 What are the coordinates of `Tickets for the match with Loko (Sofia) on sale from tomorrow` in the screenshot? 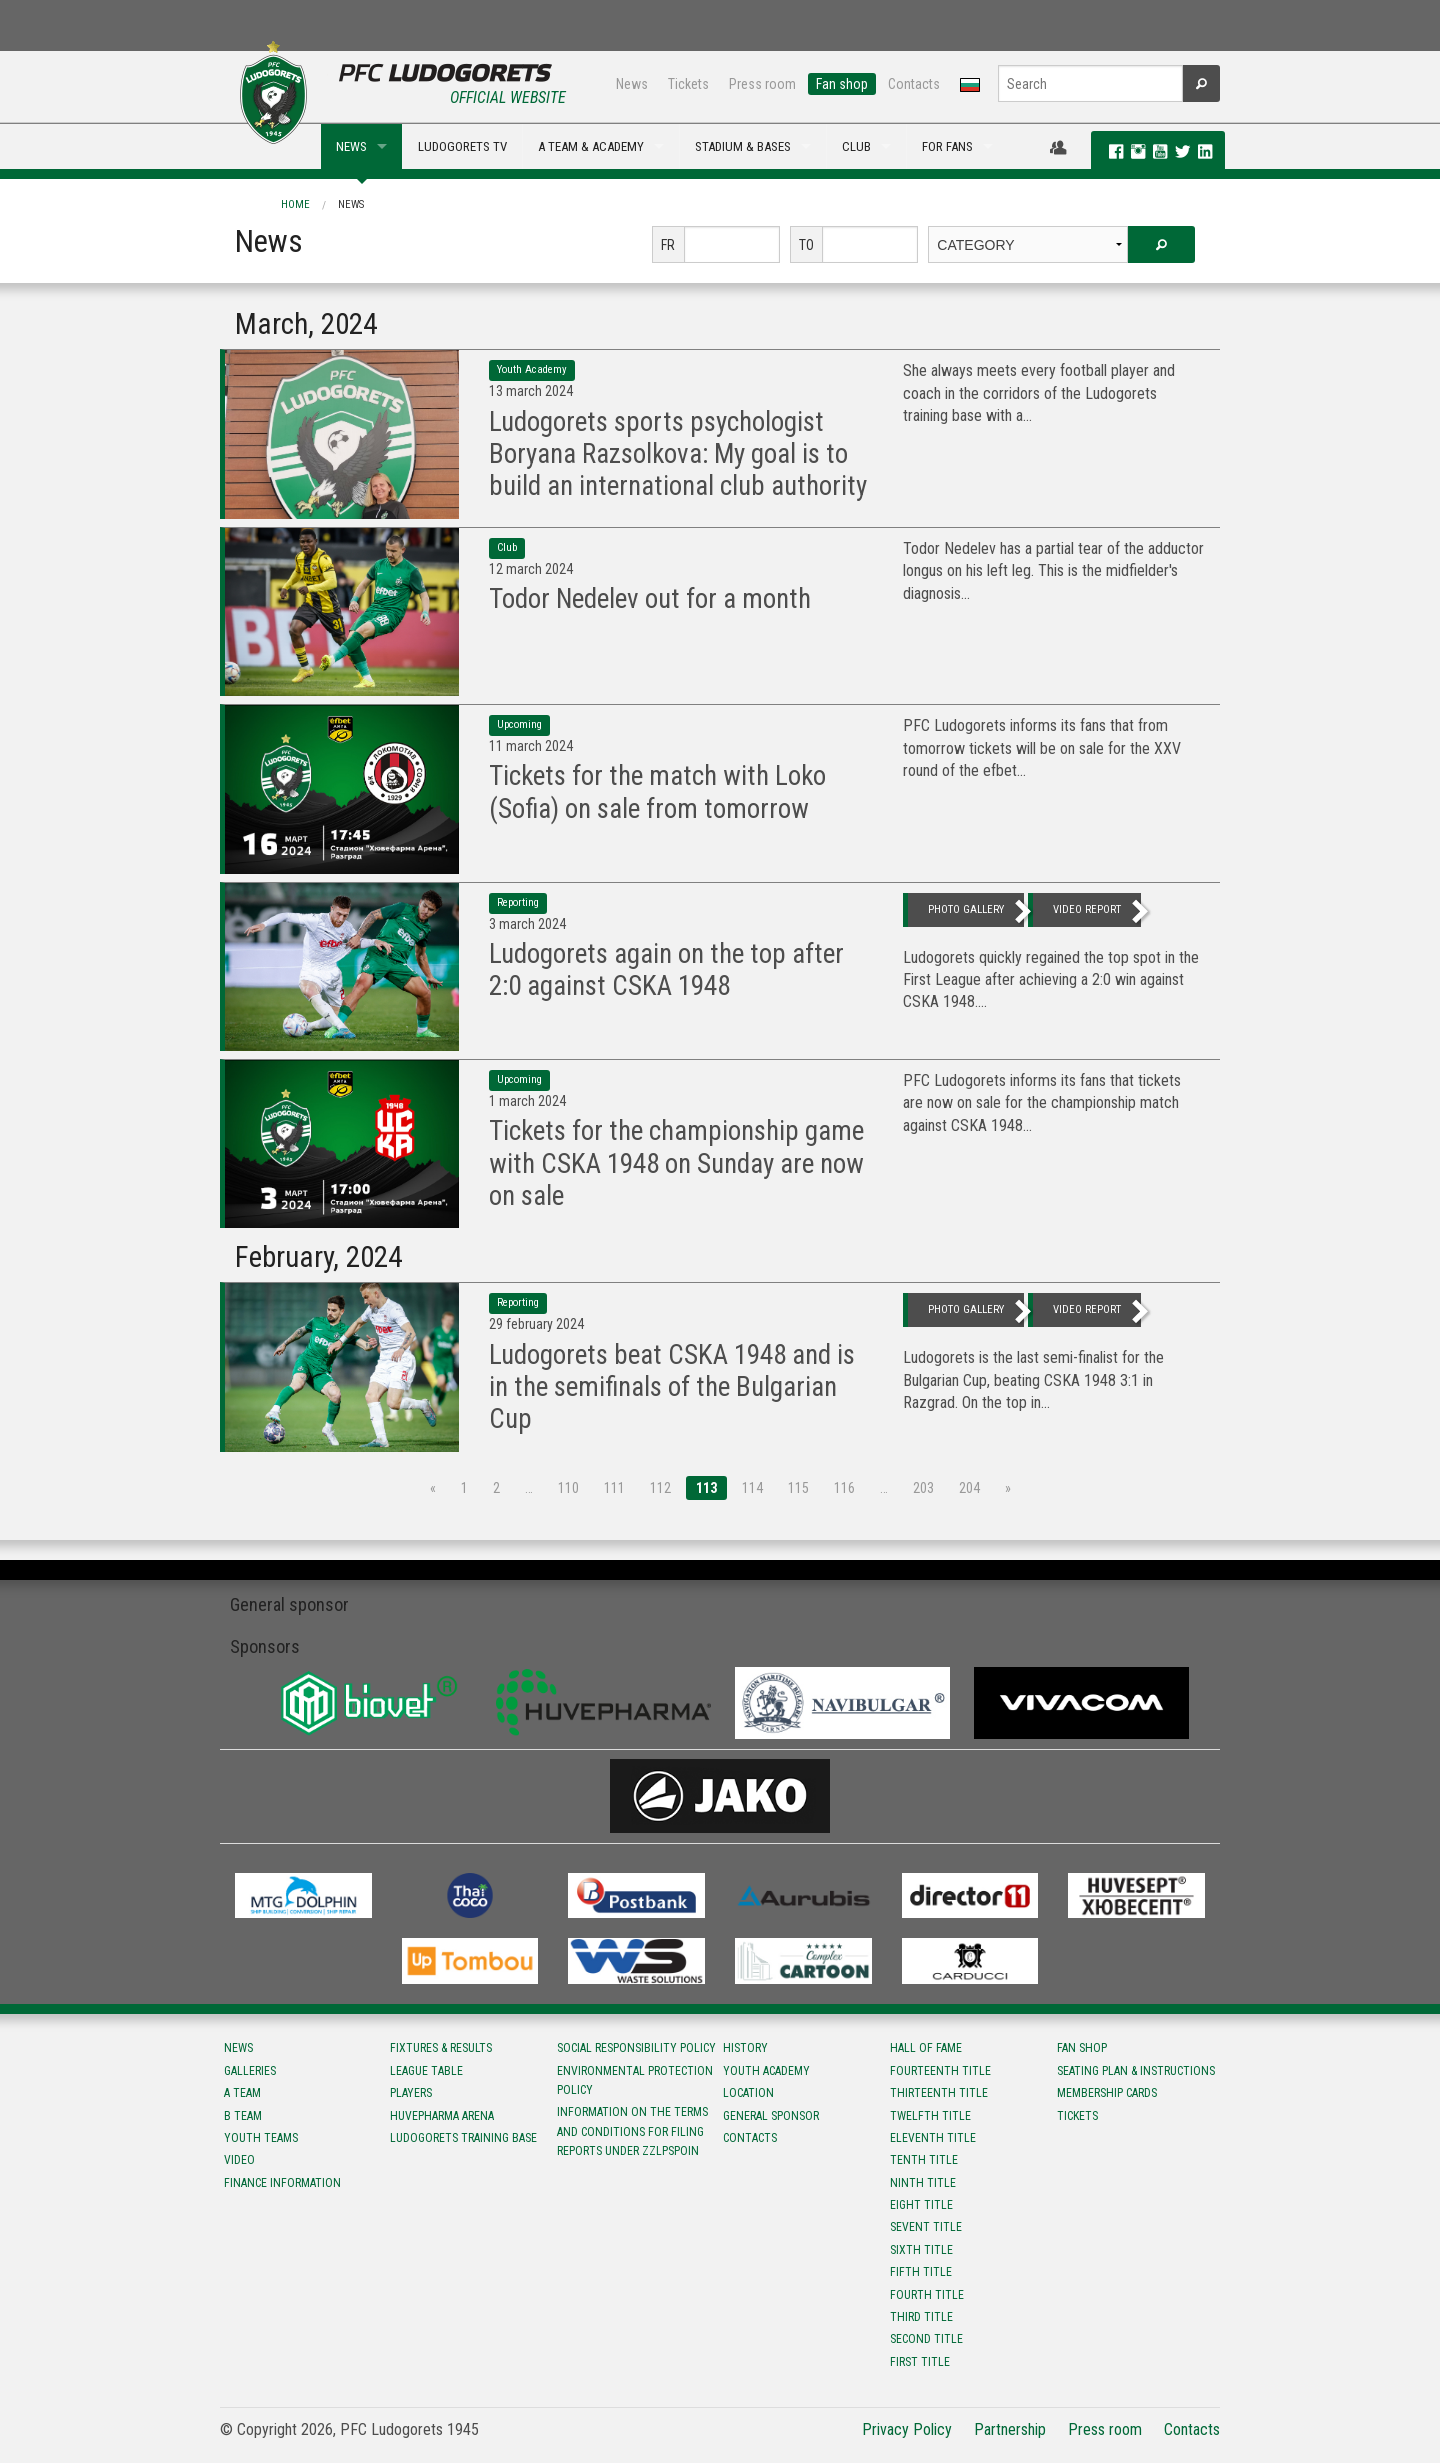 It's located at (657, 792).